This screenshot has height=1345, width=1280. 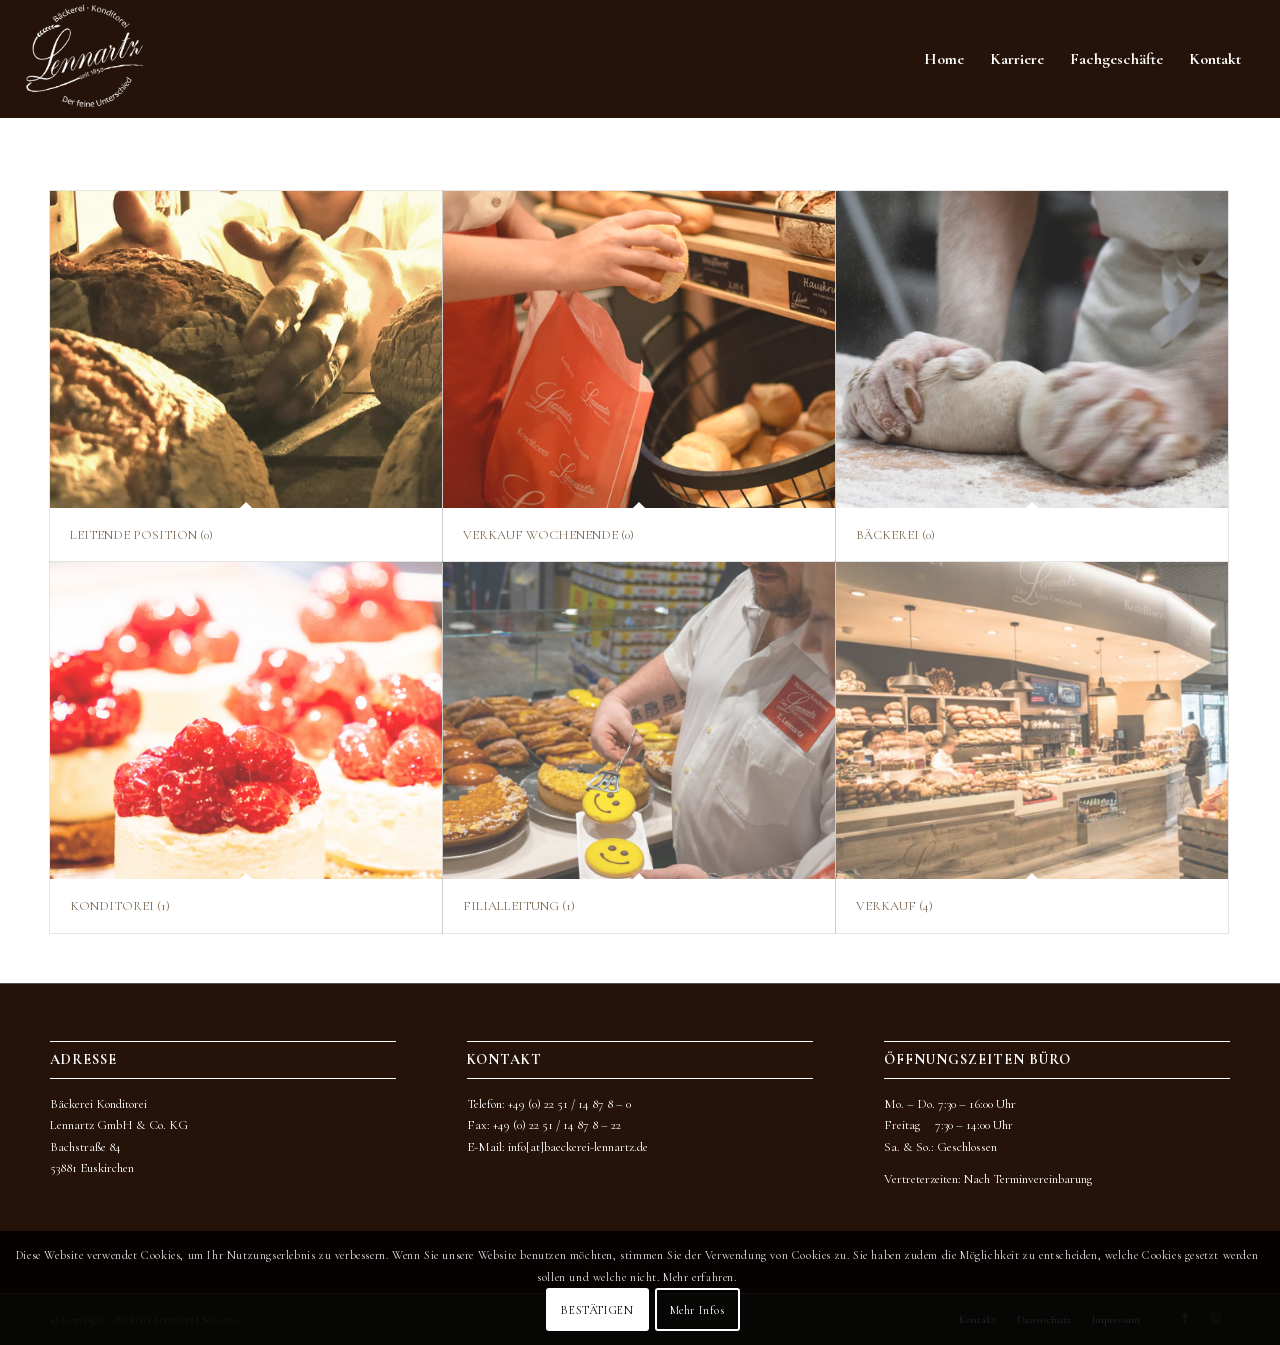 What do you see at coordinates (141, 535) in the screenshot?
I see `LEITENDE POSITION (0)` at bounding box center [141, 535].